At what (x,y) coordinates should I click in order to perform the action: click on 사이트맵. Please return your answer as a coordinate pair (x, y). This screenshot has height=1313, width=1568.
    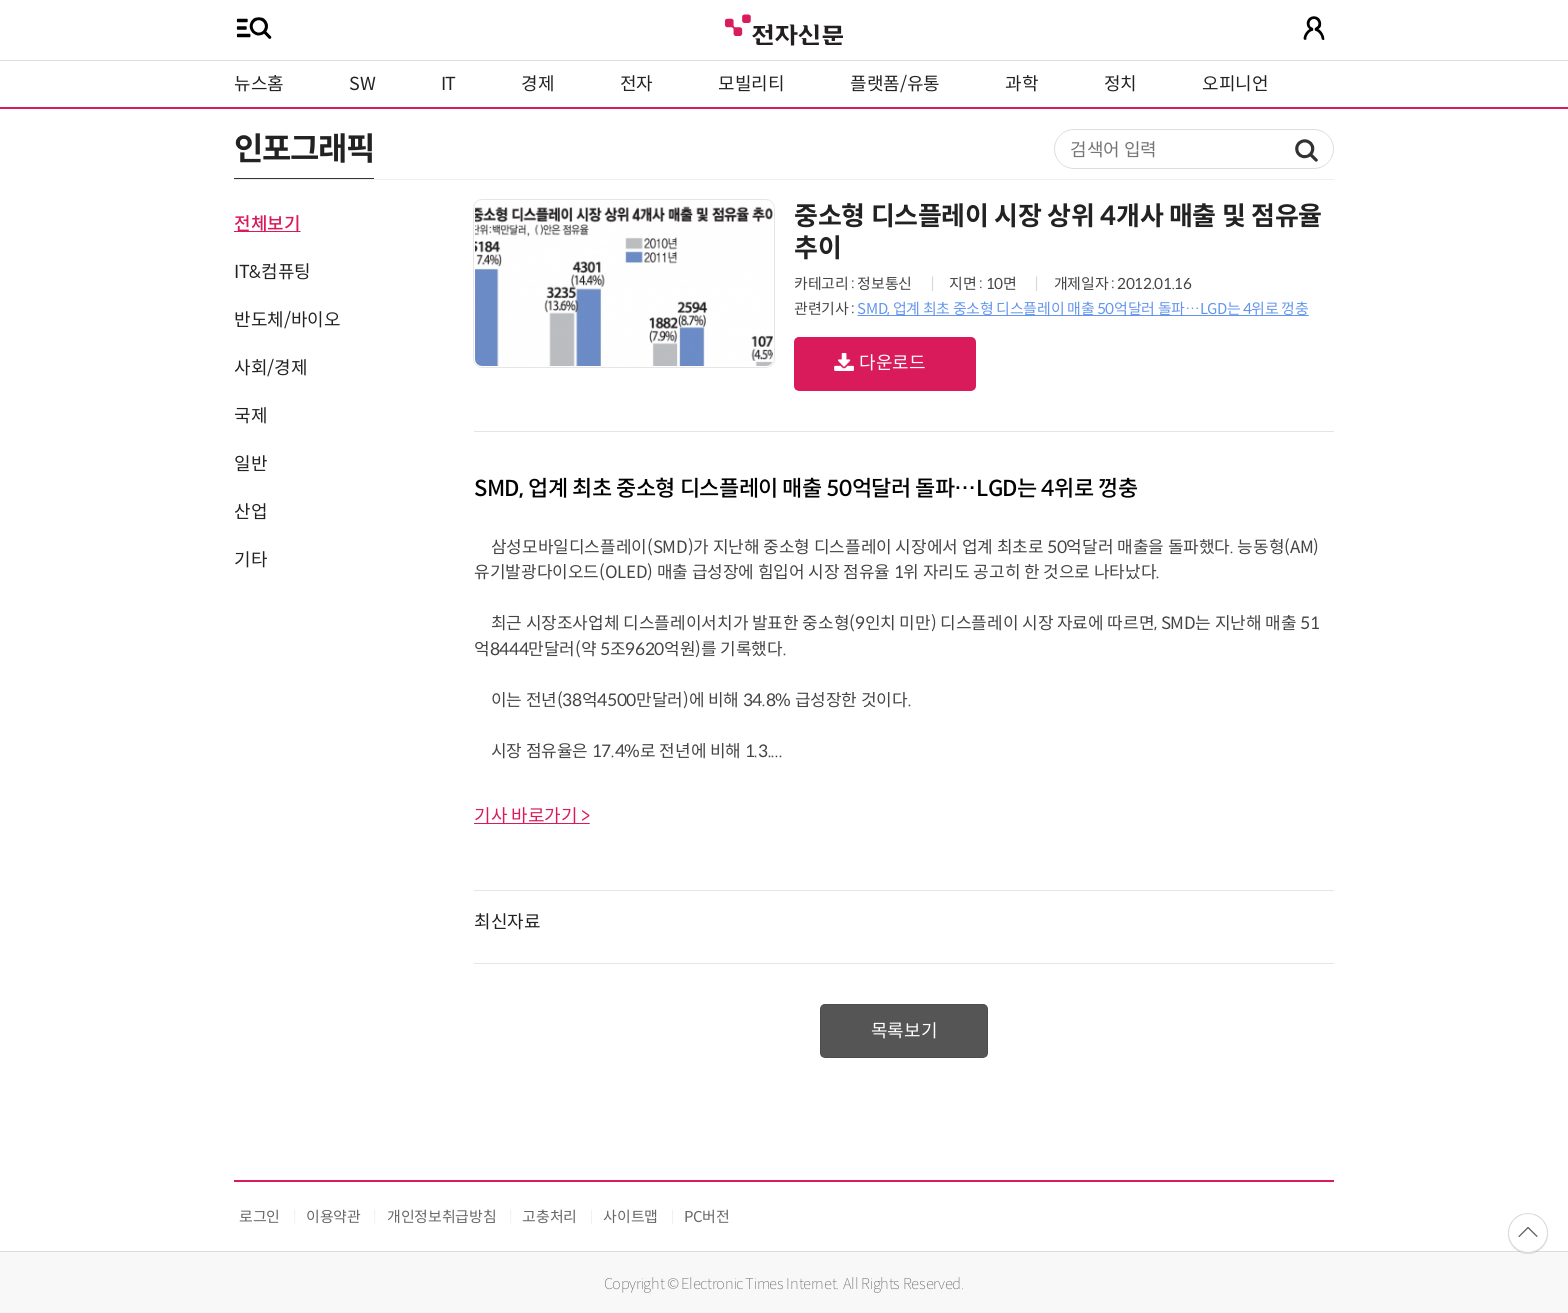
    Looking at the image, I should click on (630, 1216).